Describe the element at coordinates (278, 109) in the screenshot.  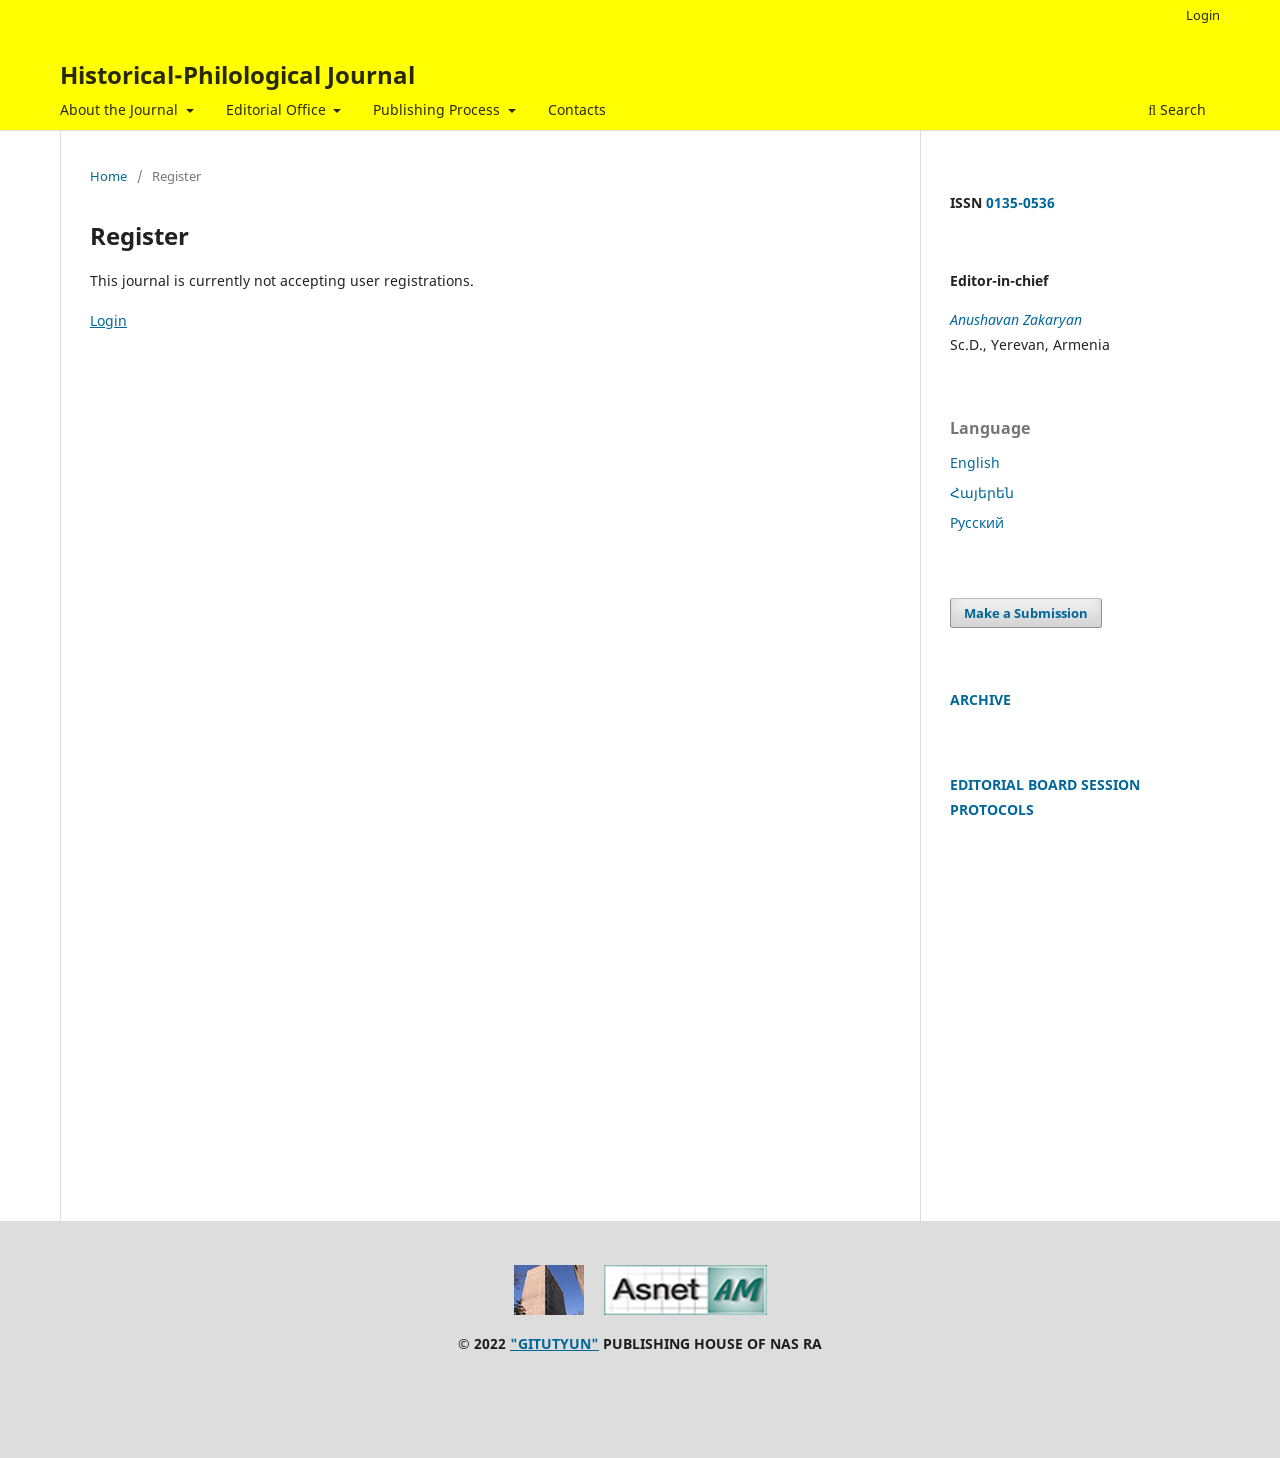
I see `Editorial Office` at that location.